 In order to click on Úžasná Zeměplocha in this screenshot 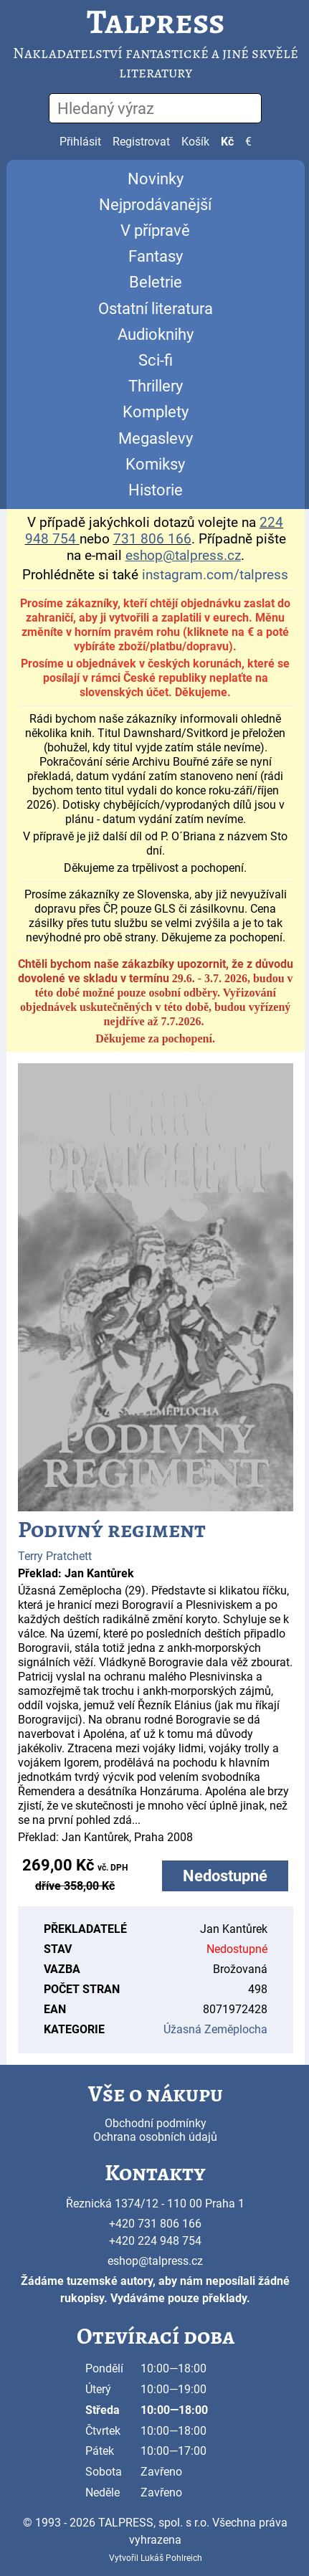, I will do `click(215, 2029)`.